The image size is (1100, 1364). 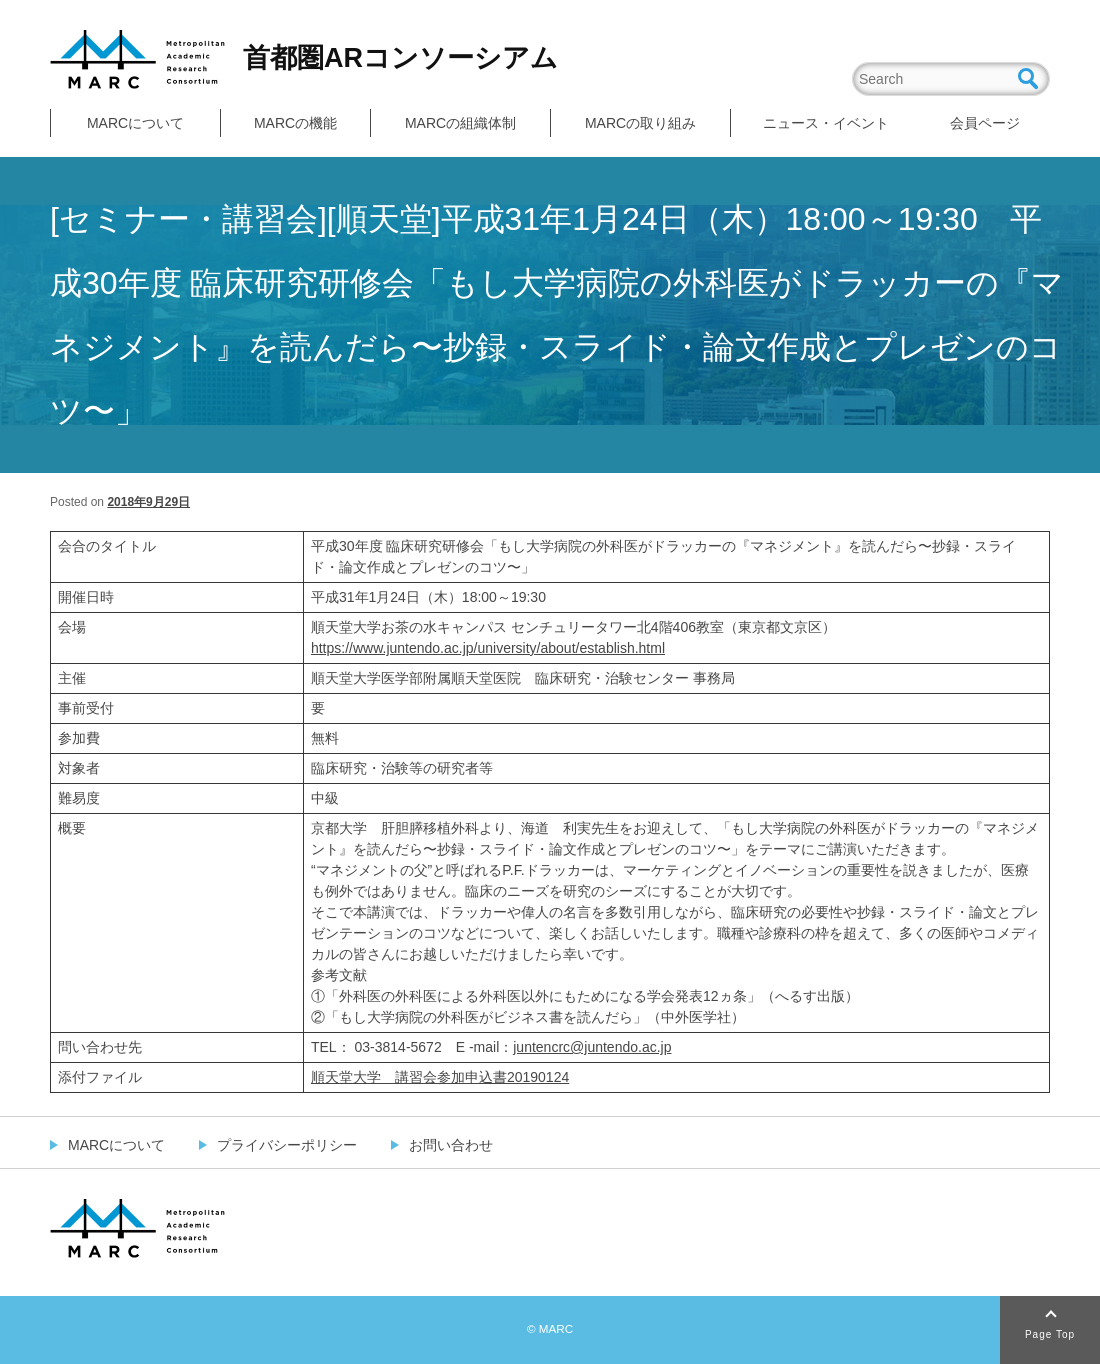 I want to click on MARCの組織体制, so click(x=460, y=123).